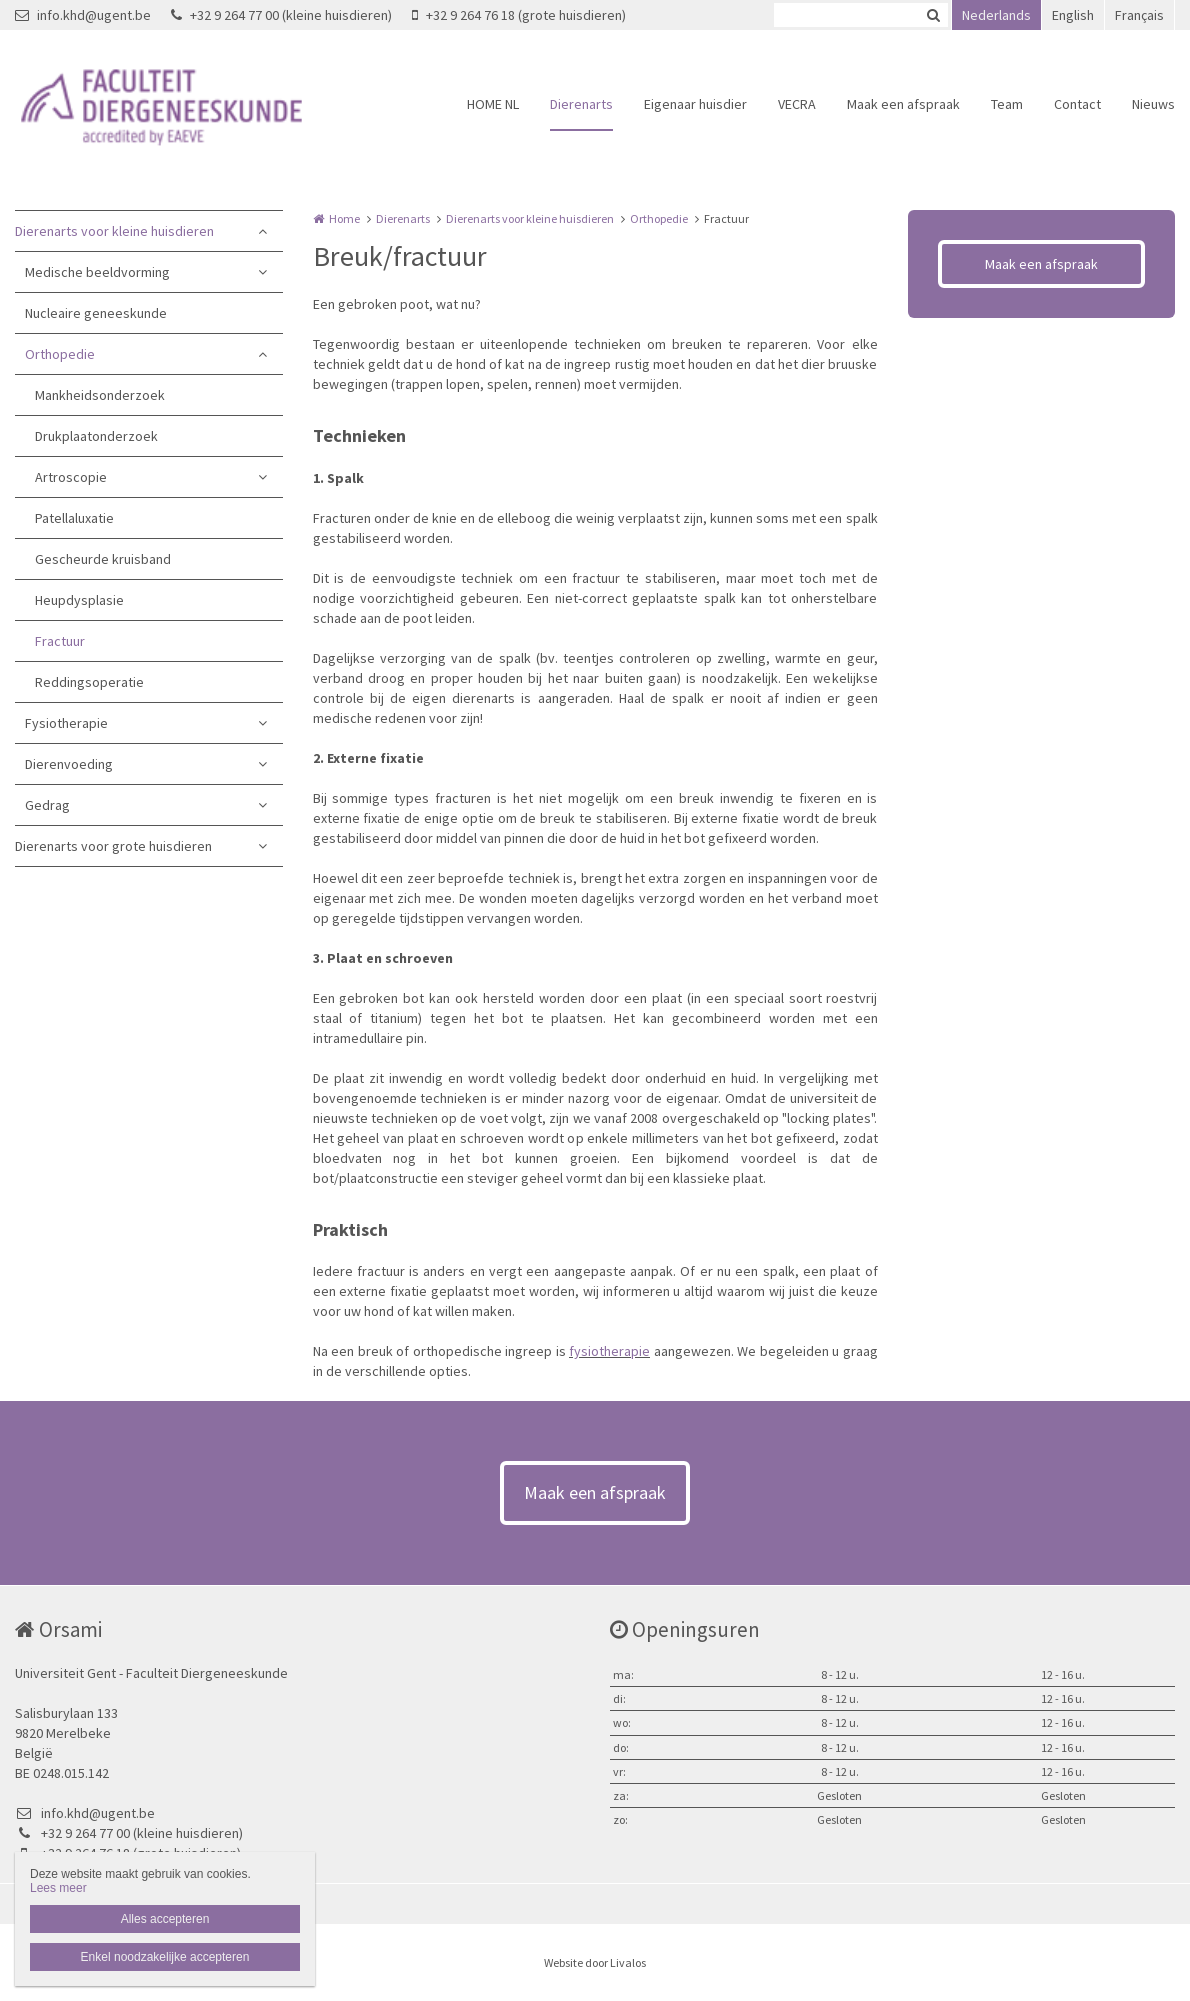 This screenshot has height=2001, width=1190. What do you see at coordinates (100, 395) in the screenshot?
I see `Mankheidsonderzoek` at bounding box center [100, 395].